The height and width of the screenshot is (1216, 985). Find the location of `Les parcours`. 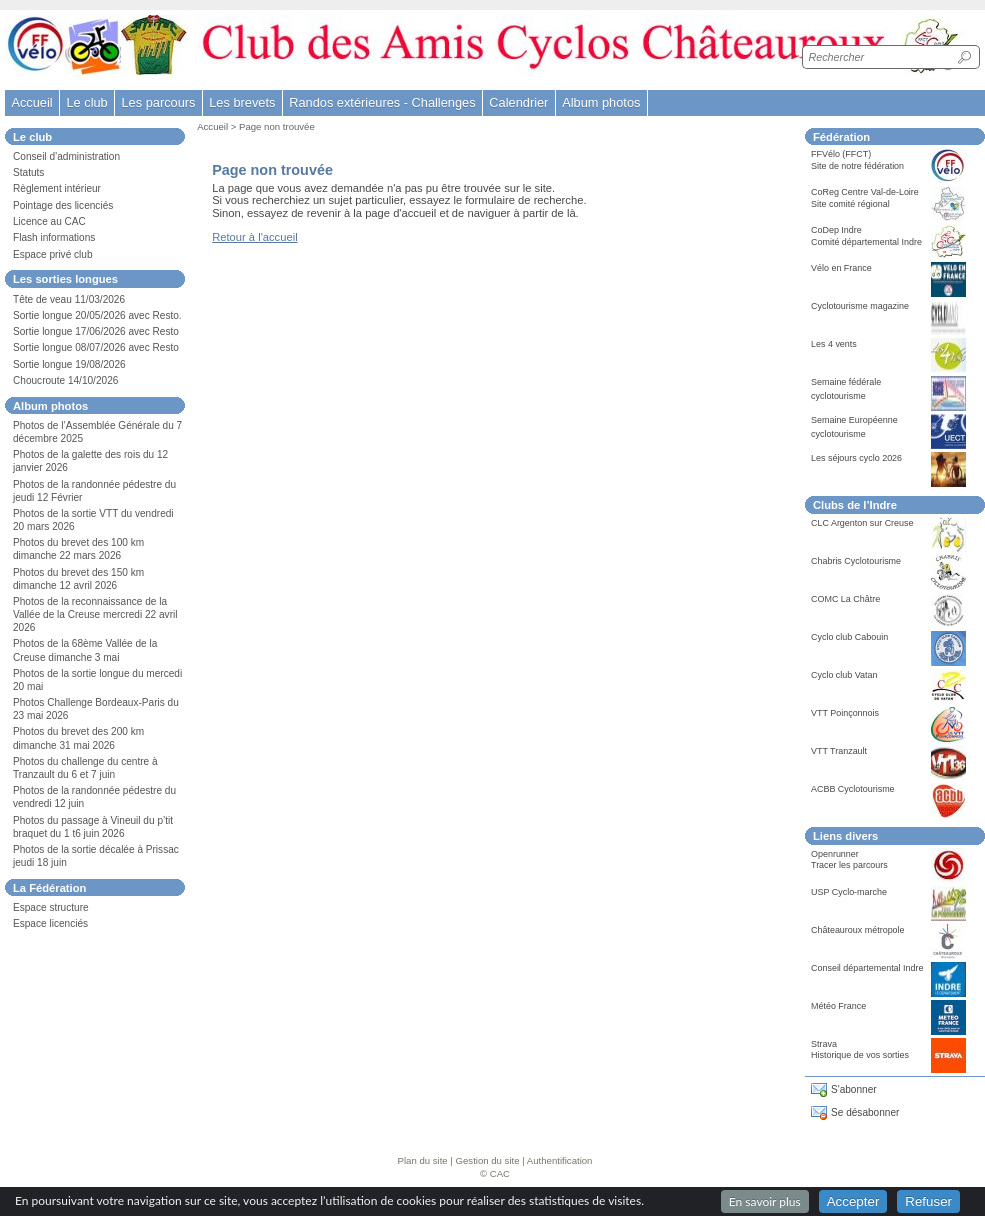

Les parcours is located at coordinates (158, 102).